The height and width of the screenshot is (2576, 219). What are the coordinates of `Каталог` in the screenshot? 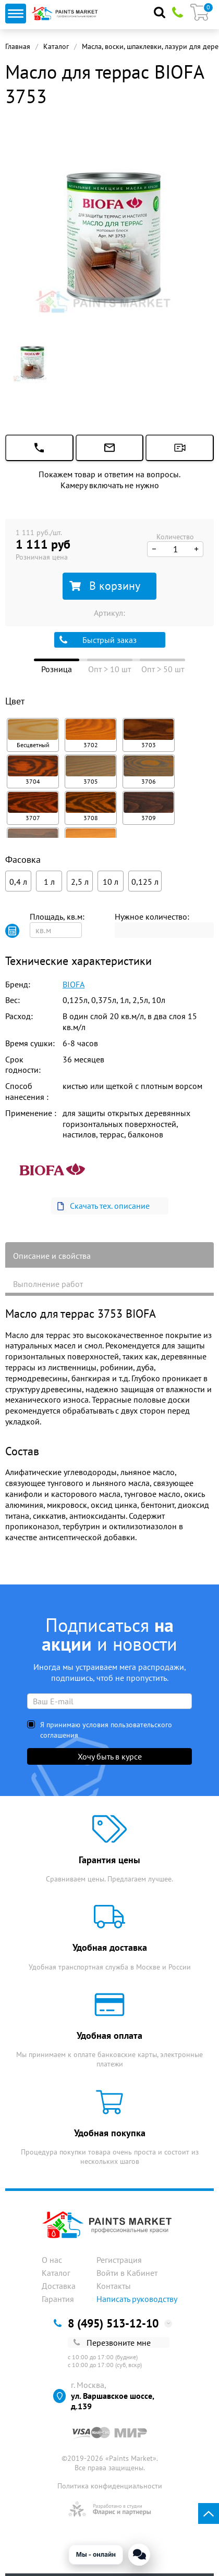 It's located at (56, 46).